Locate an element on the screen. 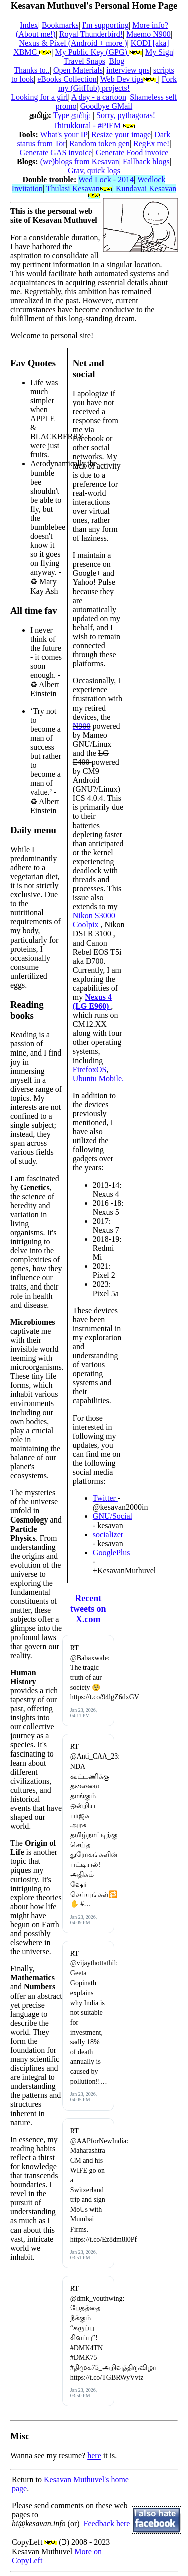 The image size is (188, 2576). N900 is located at coordinates (82, 726).